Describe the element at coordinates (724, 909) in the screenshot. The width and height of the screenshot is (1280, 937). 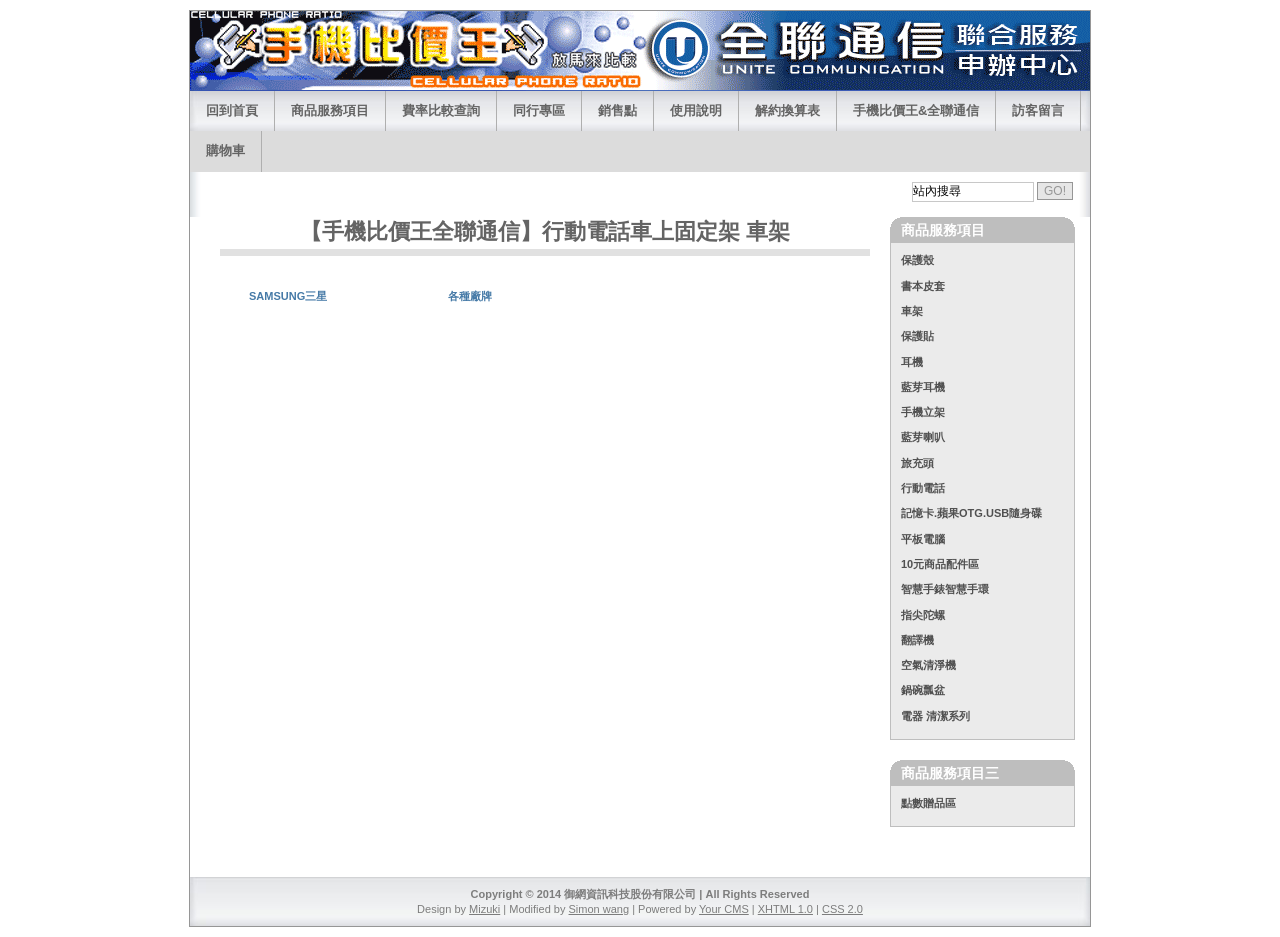
I see `Your CMS` at that location.